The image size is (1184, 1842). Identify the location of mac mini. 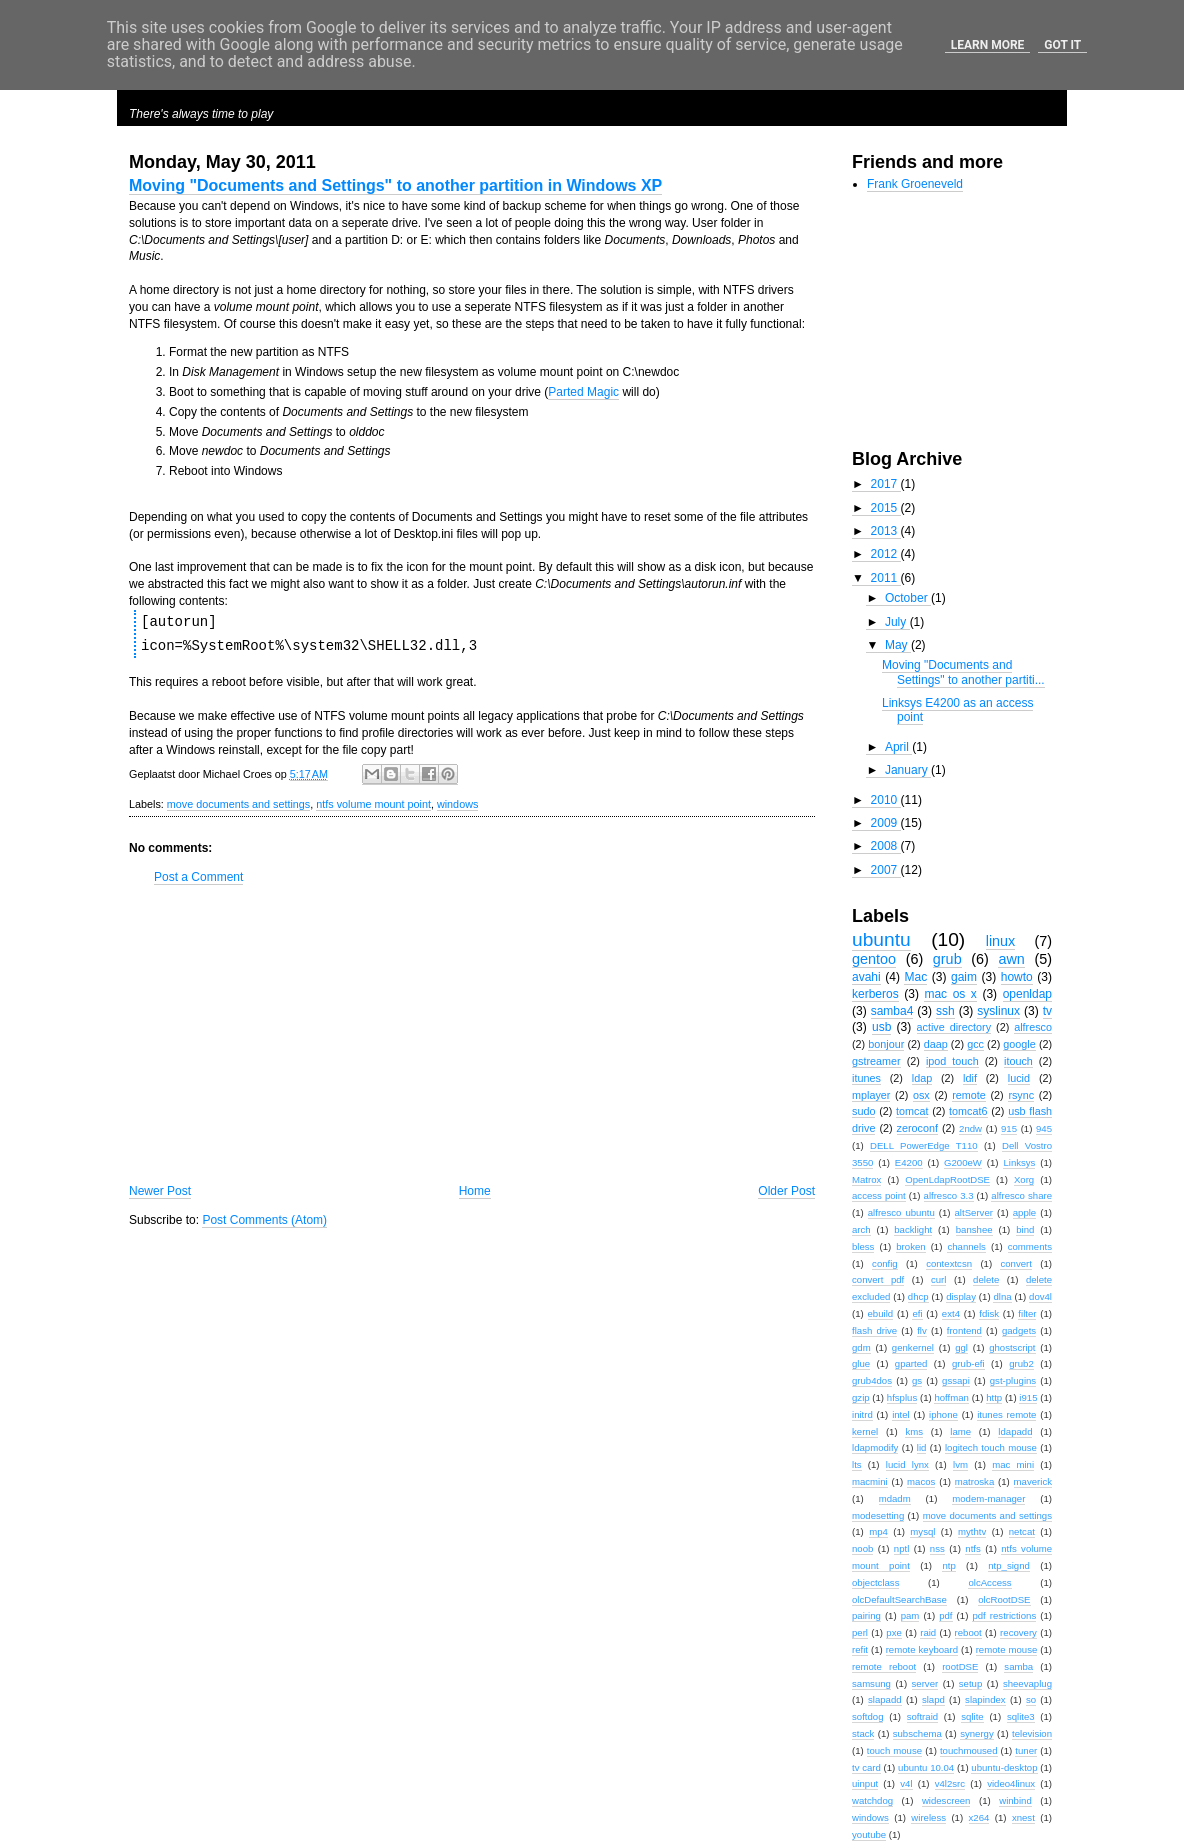
(1013, 1464).